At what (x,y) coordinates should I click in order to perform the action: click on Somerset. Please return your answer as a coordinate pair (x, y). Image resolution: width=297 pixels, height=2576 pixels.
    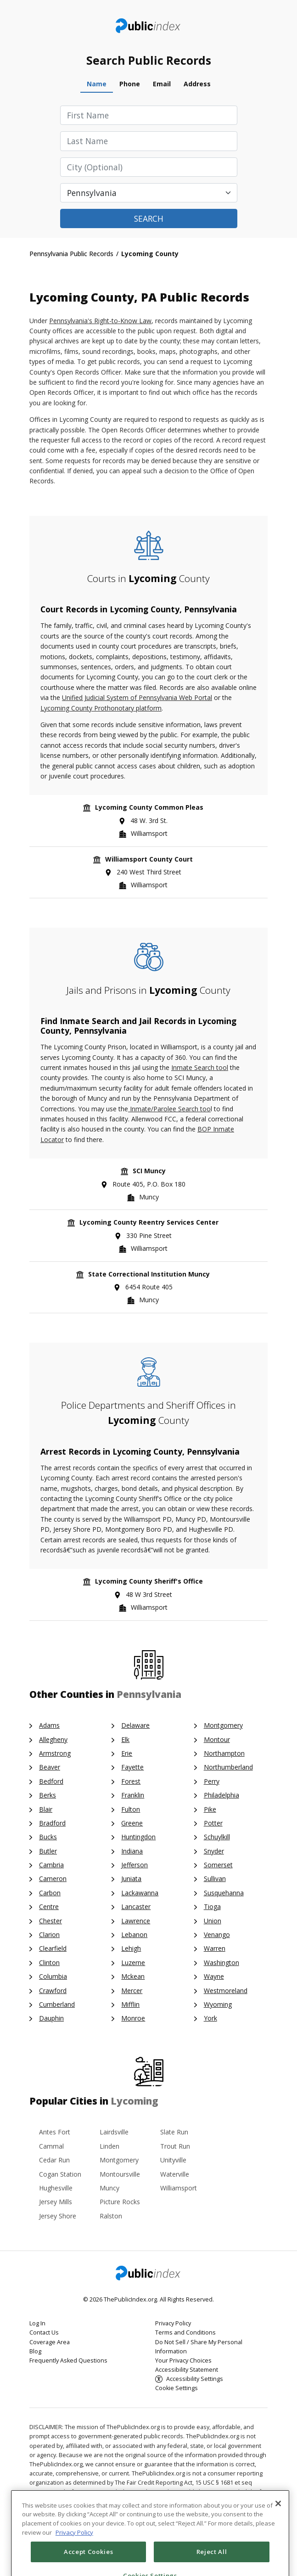
    Looking at the image, I should click on (218, 1864).